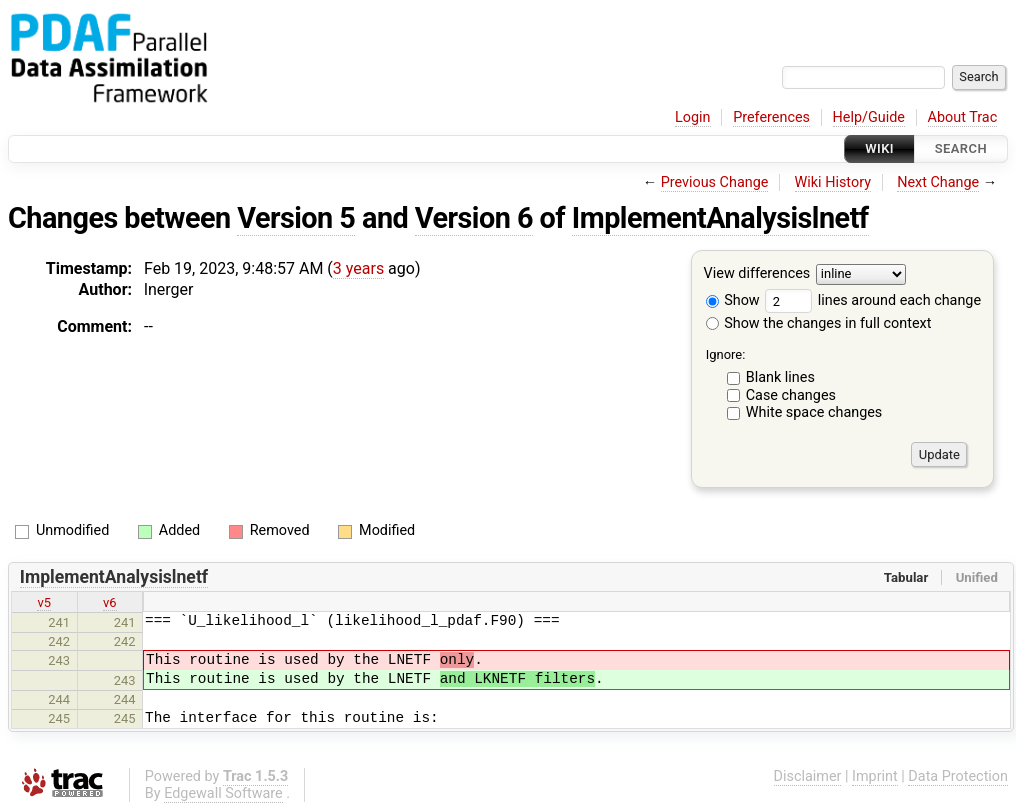 This screenshot has width=1016, height=810. Describe the element at coordinates (879, 148) in the screenshot. I see `Wiki` at that location.